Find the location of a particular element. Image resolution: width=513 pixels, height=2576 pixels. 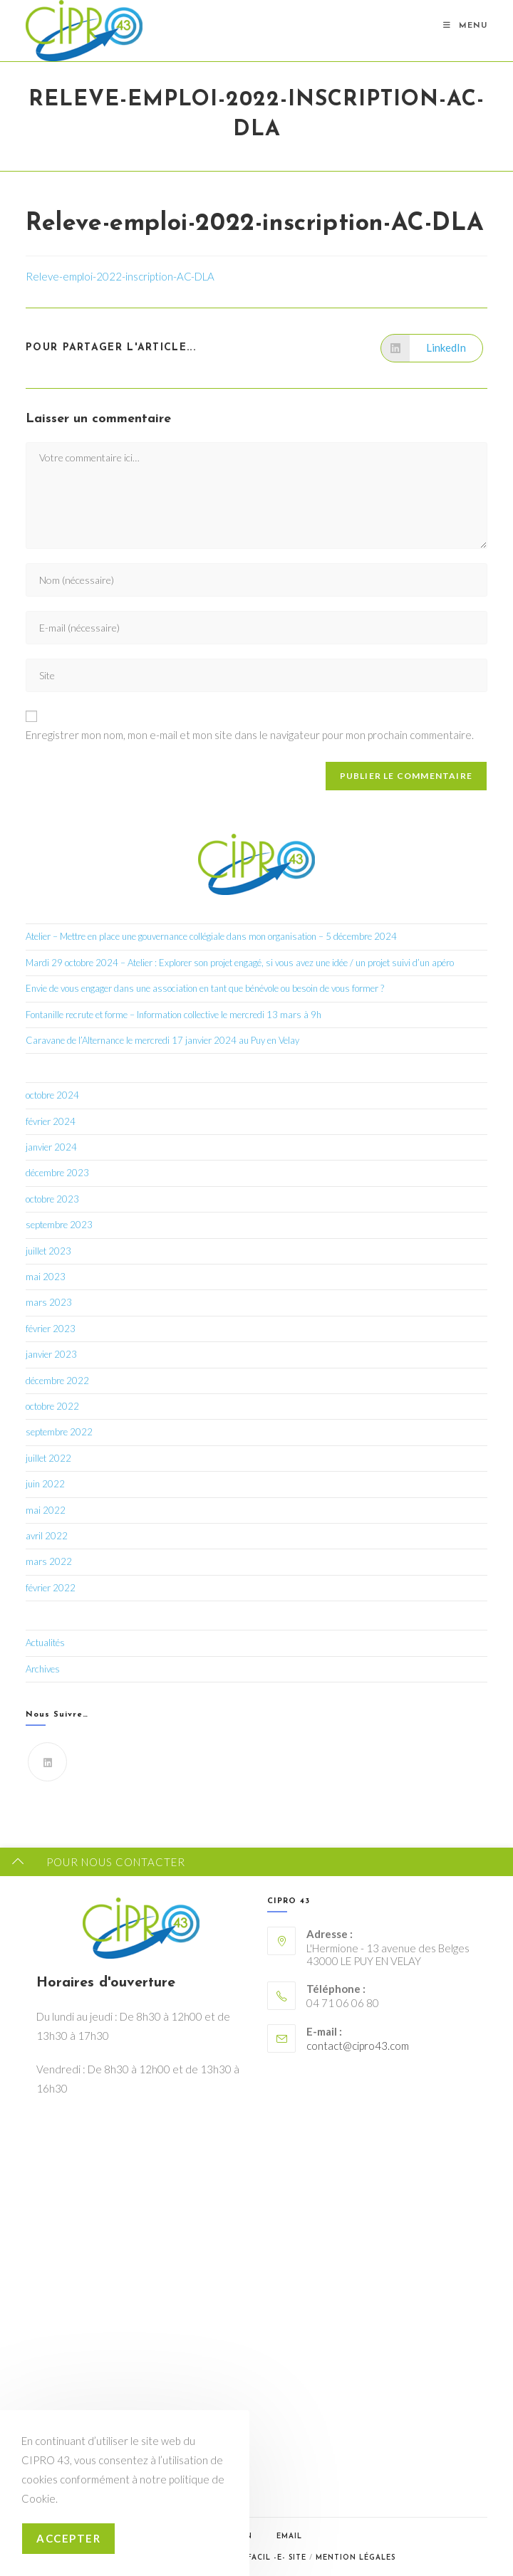

mars 2023 is located at coordinates (49, 1302).